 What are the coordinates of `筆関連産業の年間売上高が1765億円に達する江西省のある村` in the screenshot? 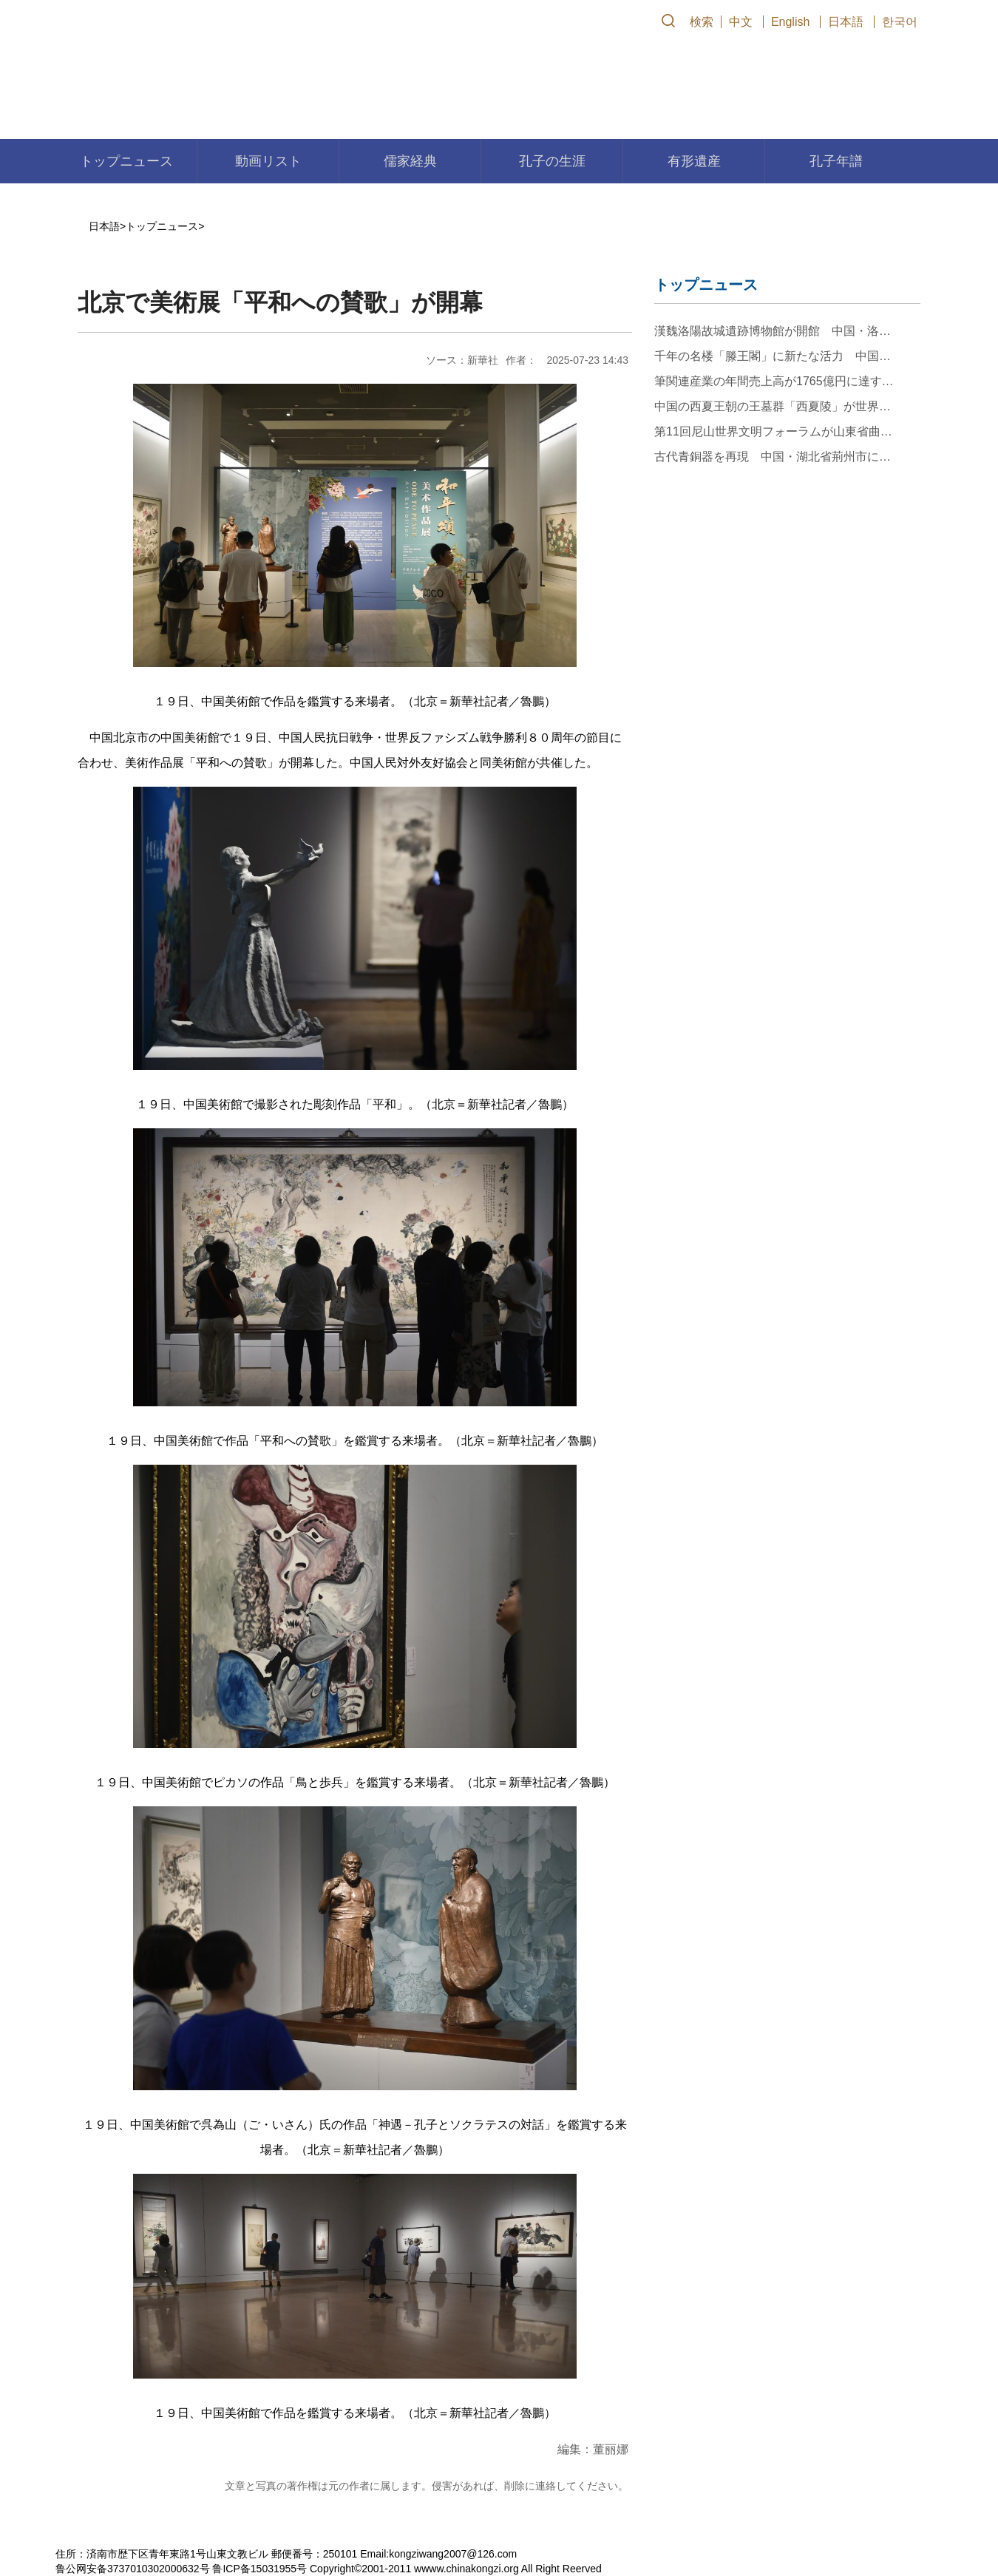 It's located at (774, 381).